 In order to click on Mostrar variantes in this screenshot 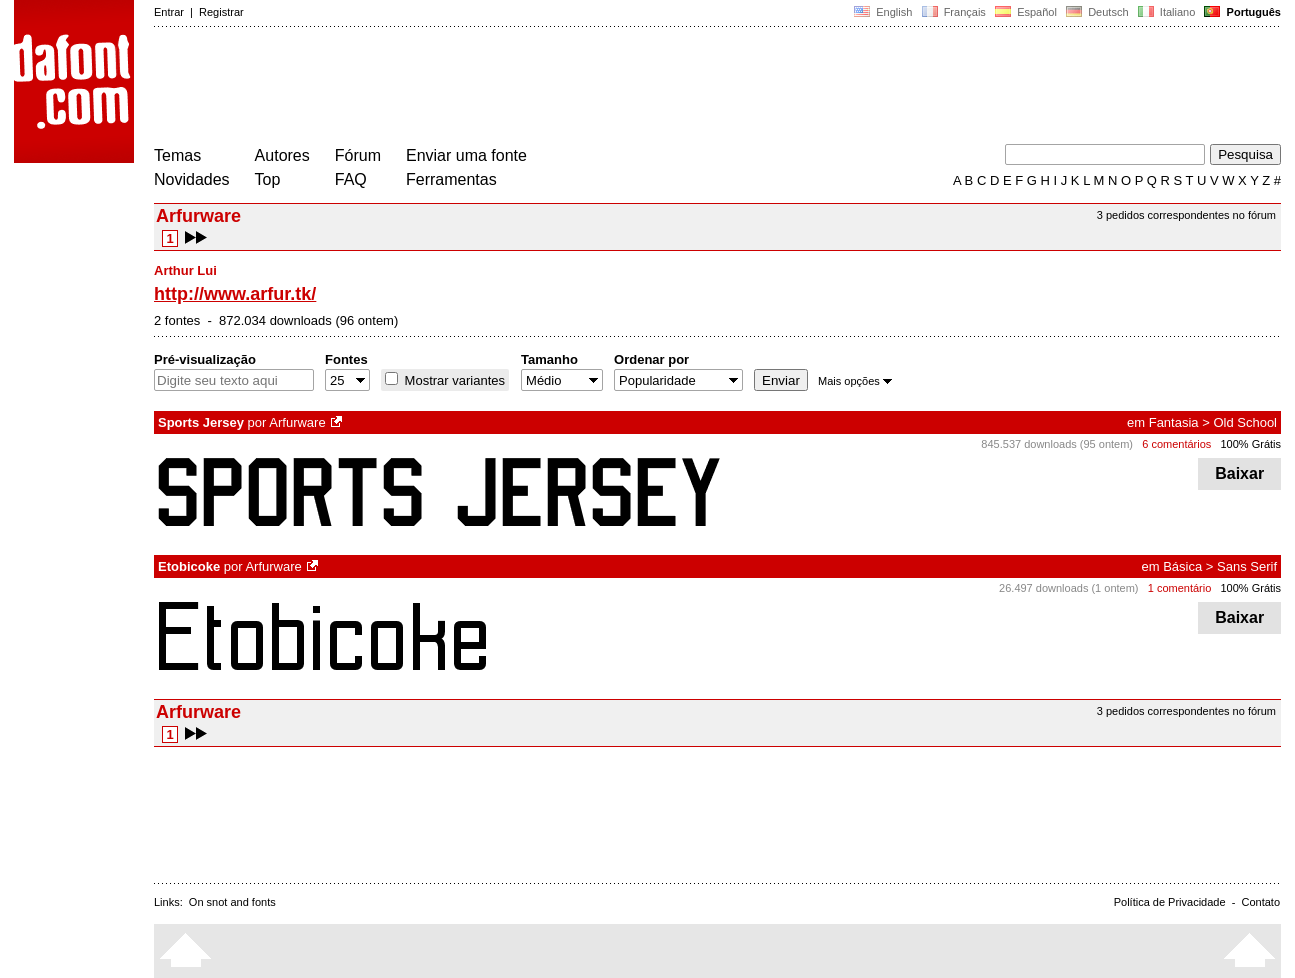, I will do `click(453, 380)`.